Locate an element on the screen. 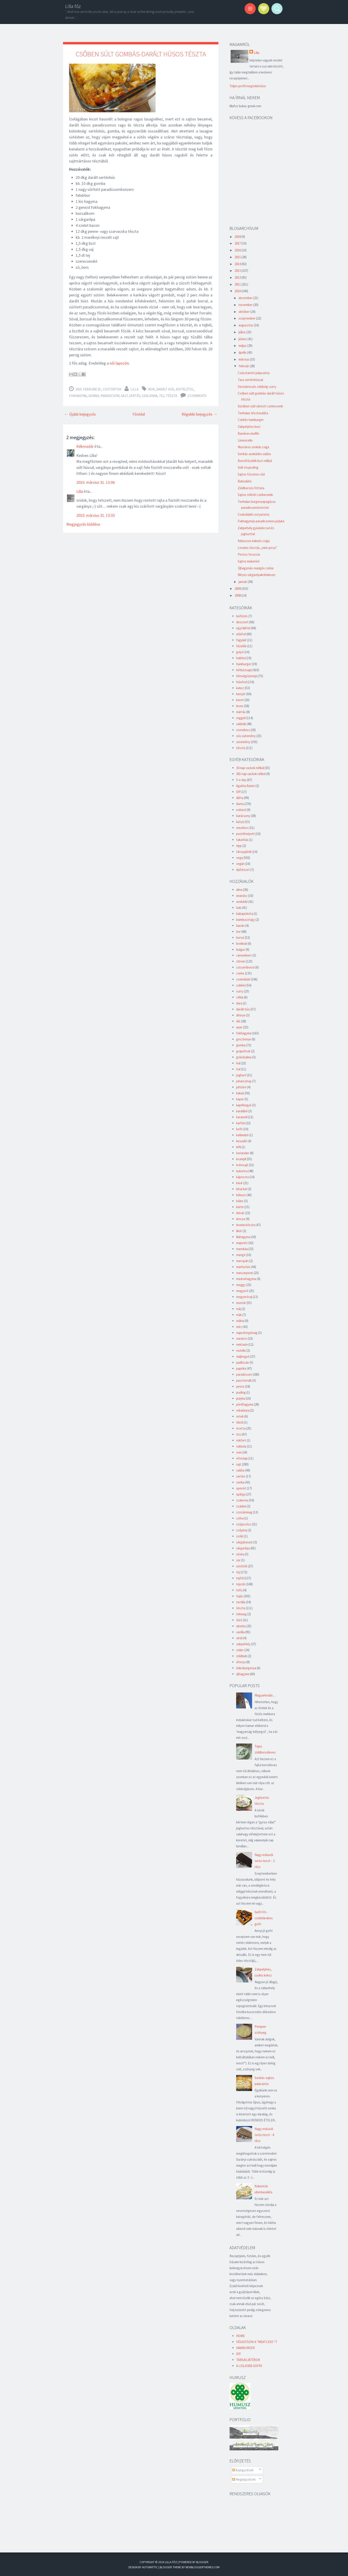  szeptember is located at coordinates (247, 318).